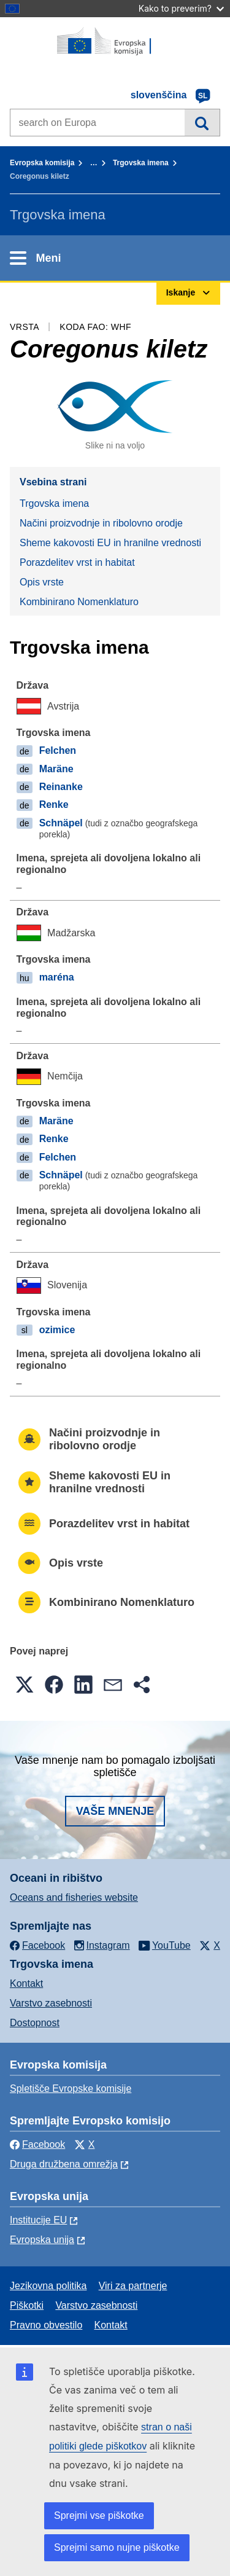  Describe the element at coordinates (110, 543) in the screenshot. I see `Sheme kakovosti EU in hranilne vrednosti` at that location.